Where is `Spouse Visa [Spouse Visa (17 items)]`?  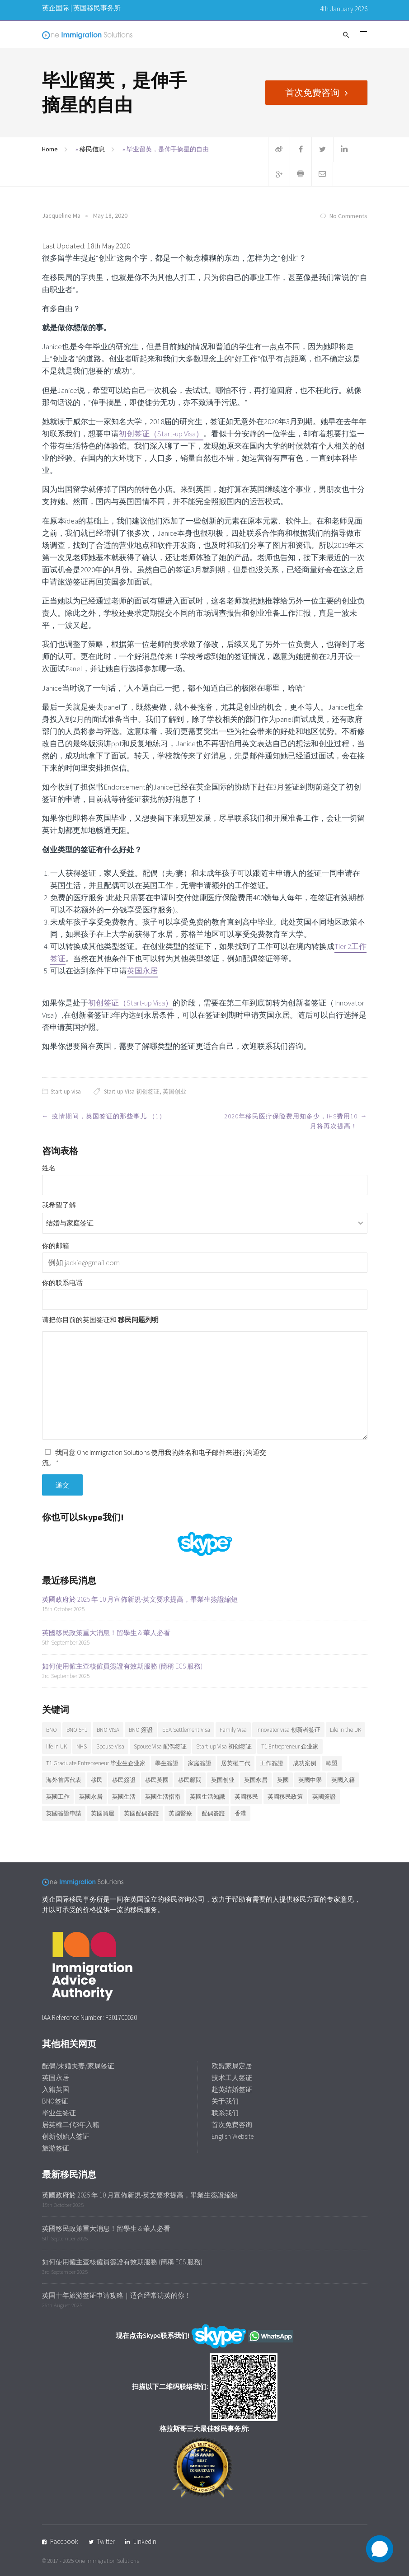 Spouse Visa [Spouse Visa (17 items)] is located at coordinates (110, 1746).